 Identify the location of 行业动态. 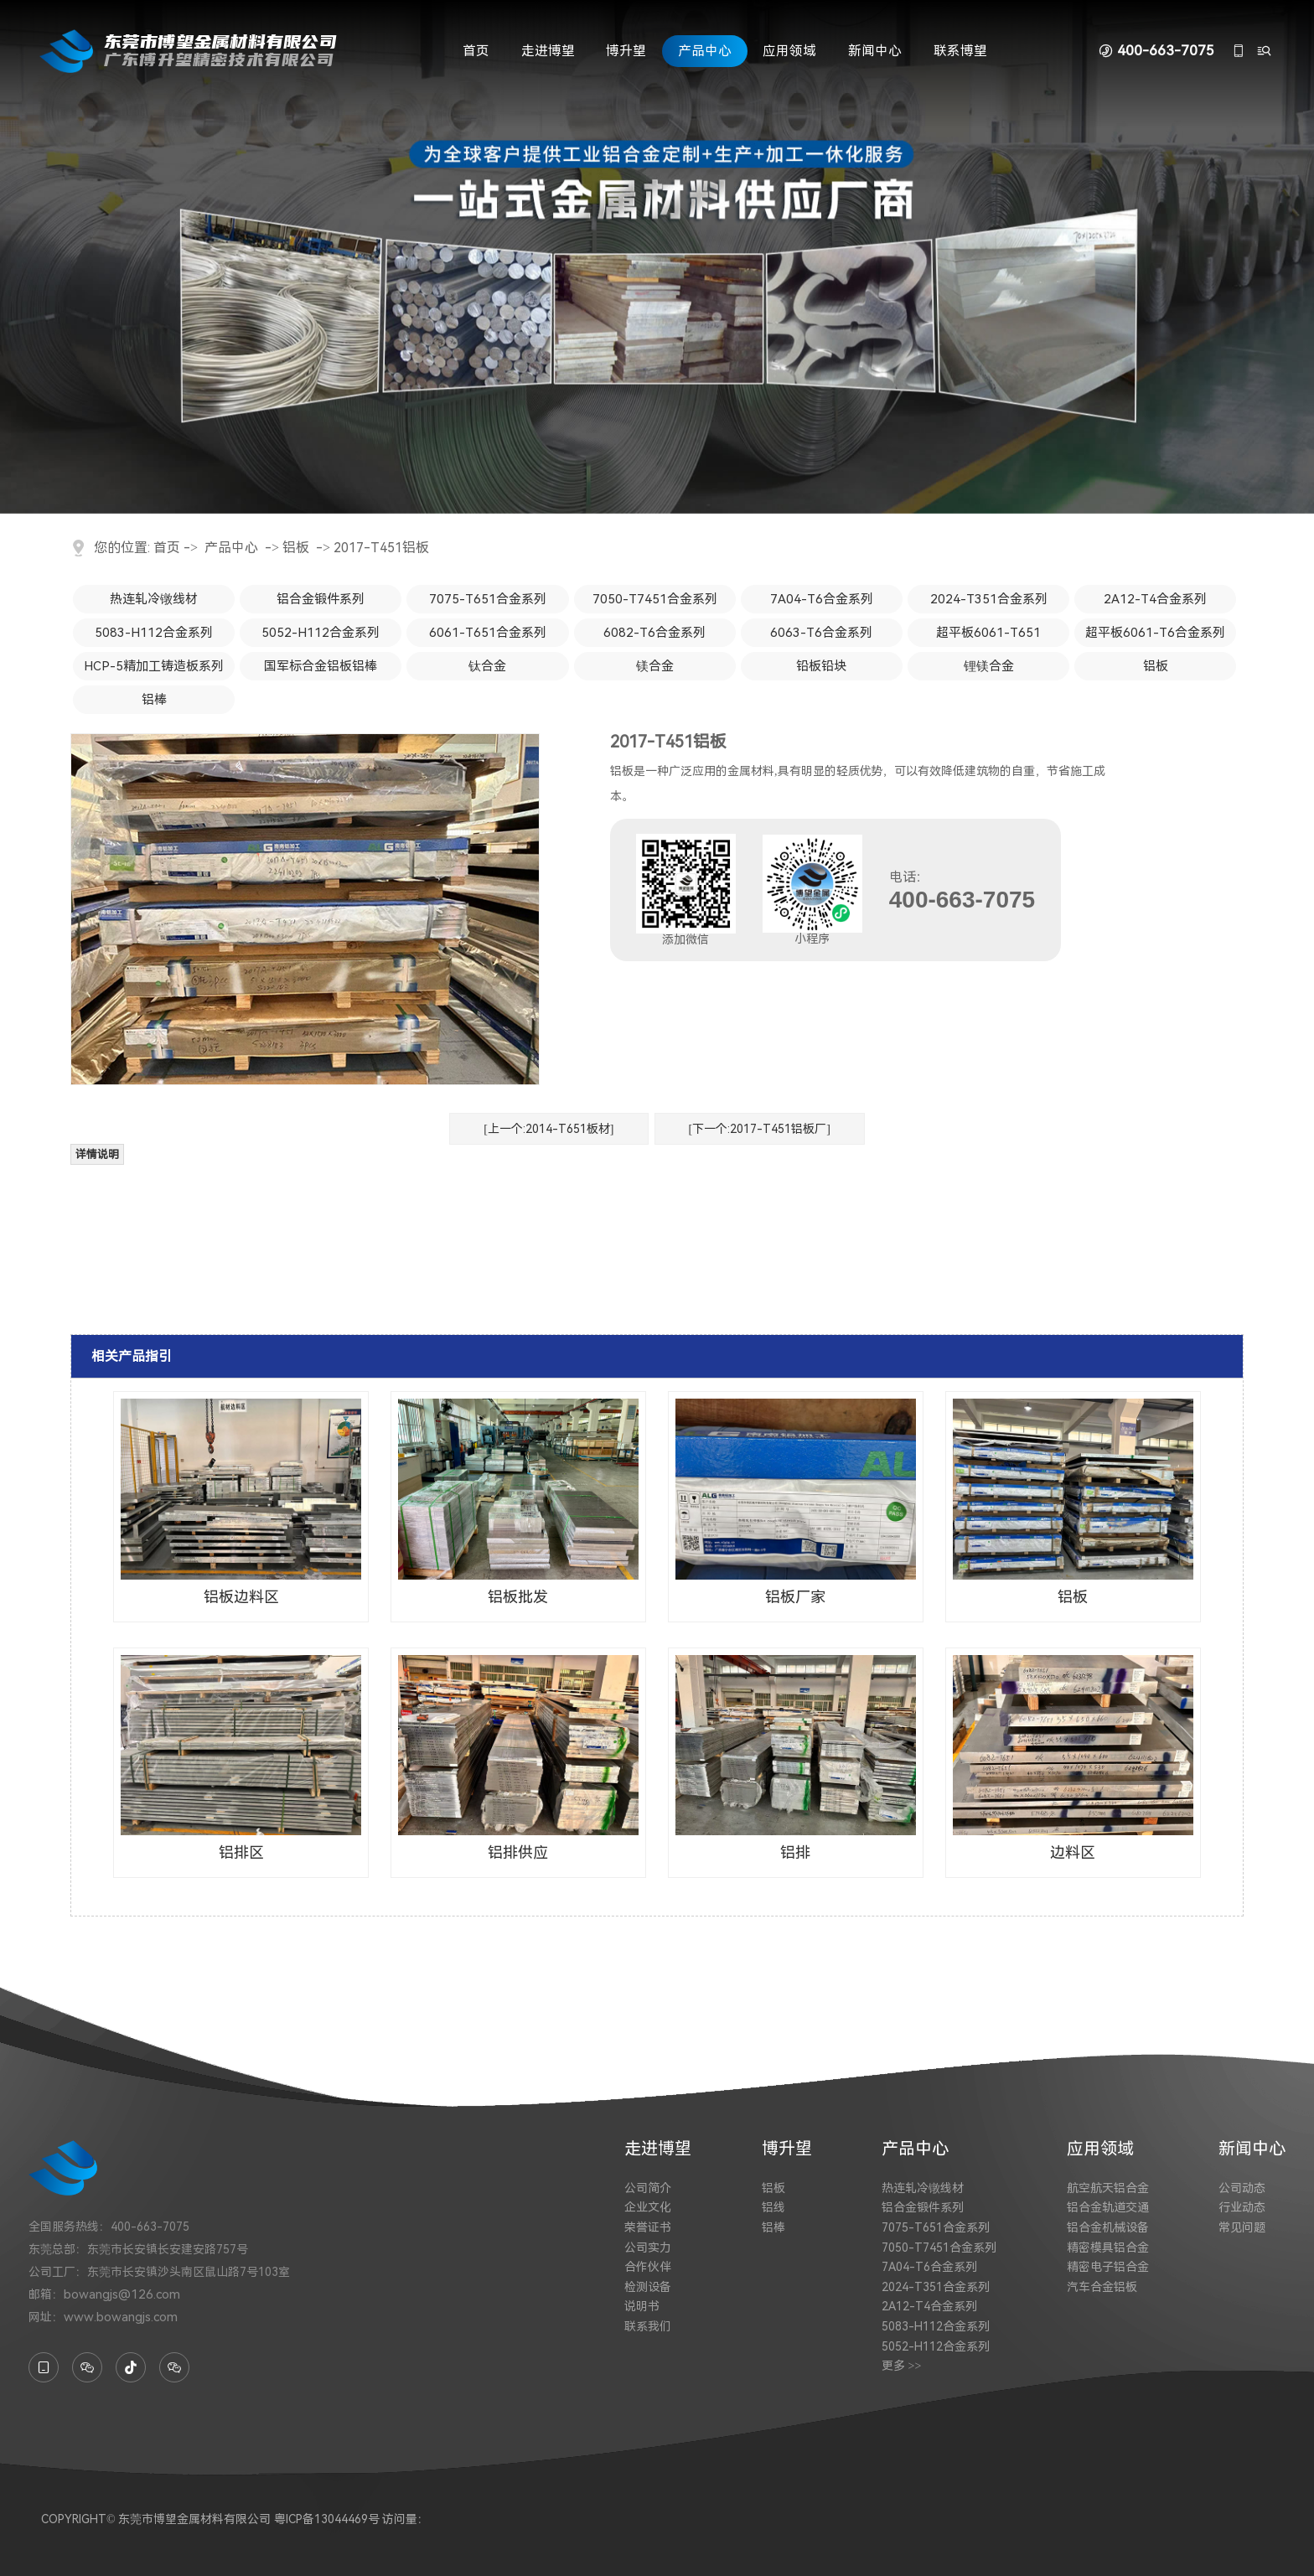
(1241, 2207).